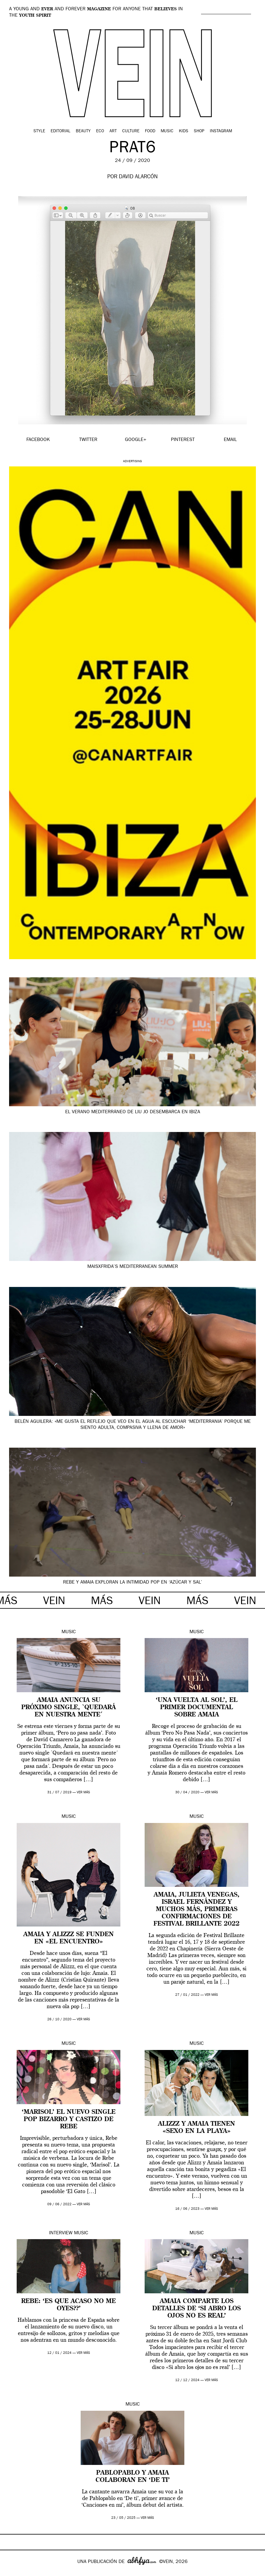 This screenshot has height=2576, width=265. Describe the element at coordinates (130, 131) in the screenshot. I see `Culture` at that location.